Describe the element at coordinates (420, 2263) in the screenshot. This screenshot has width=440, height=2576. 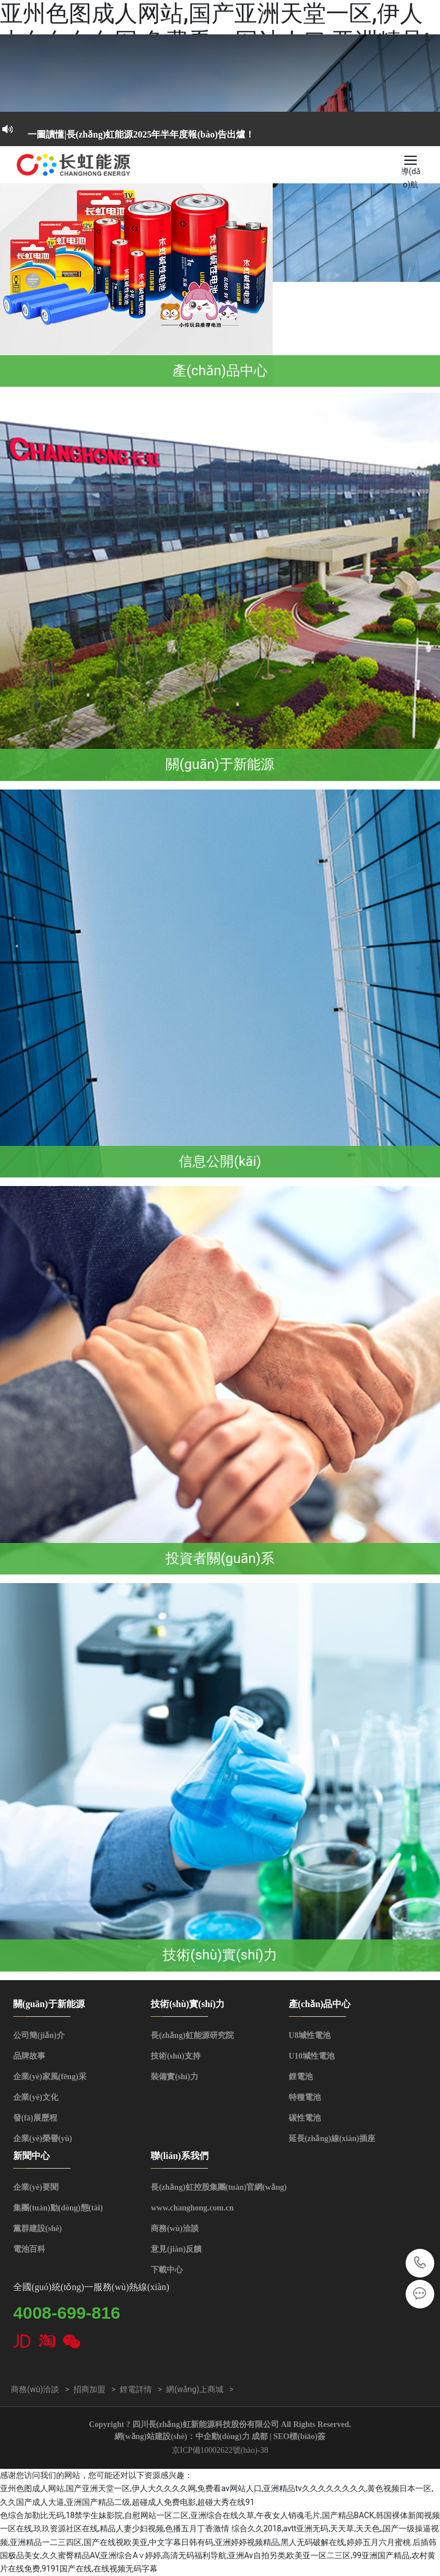
I see `4008-699-816` at that location.